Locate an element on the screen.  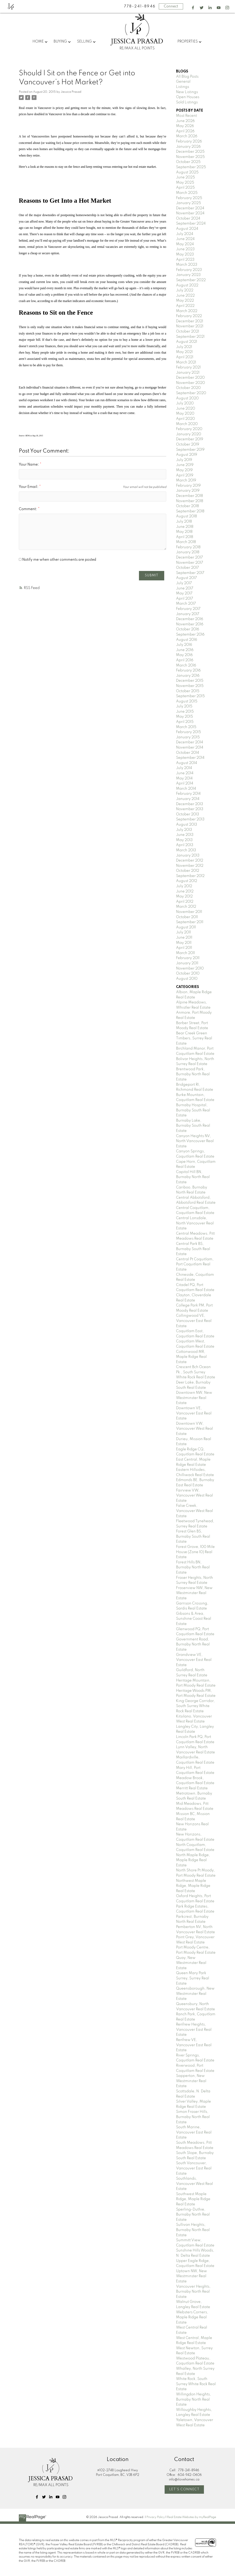
July 2020 is located at coordinates (185, 403).